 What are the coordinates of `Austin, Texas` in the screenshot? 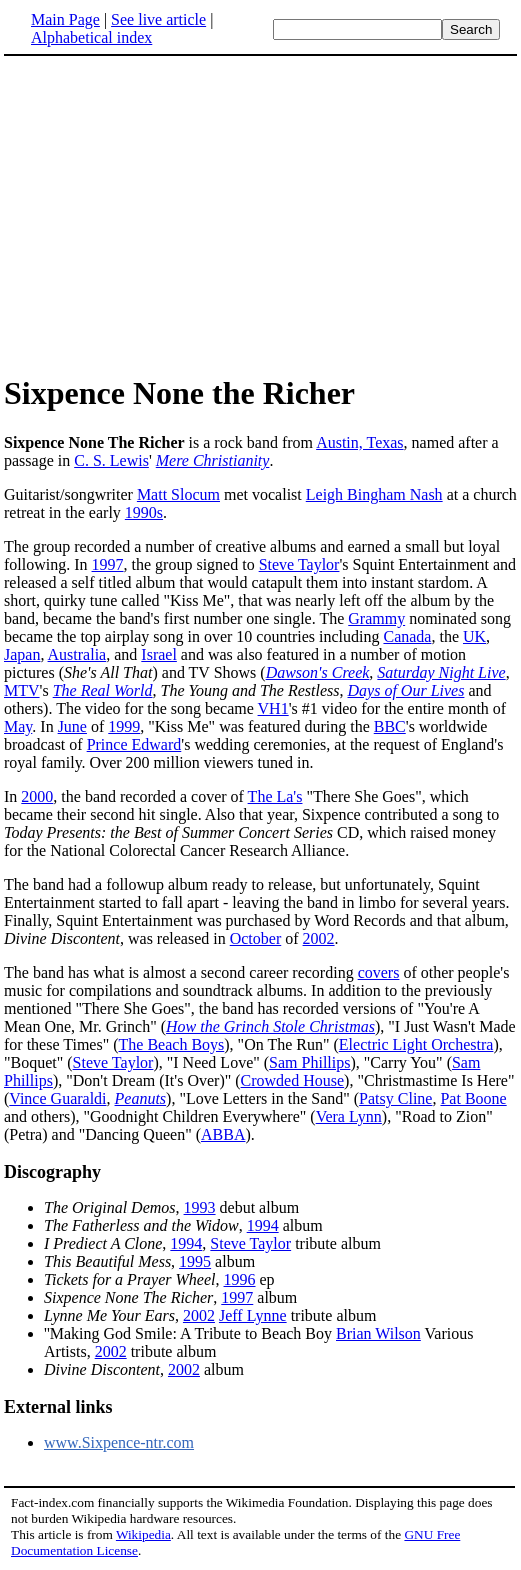 It's located at (359, 442).